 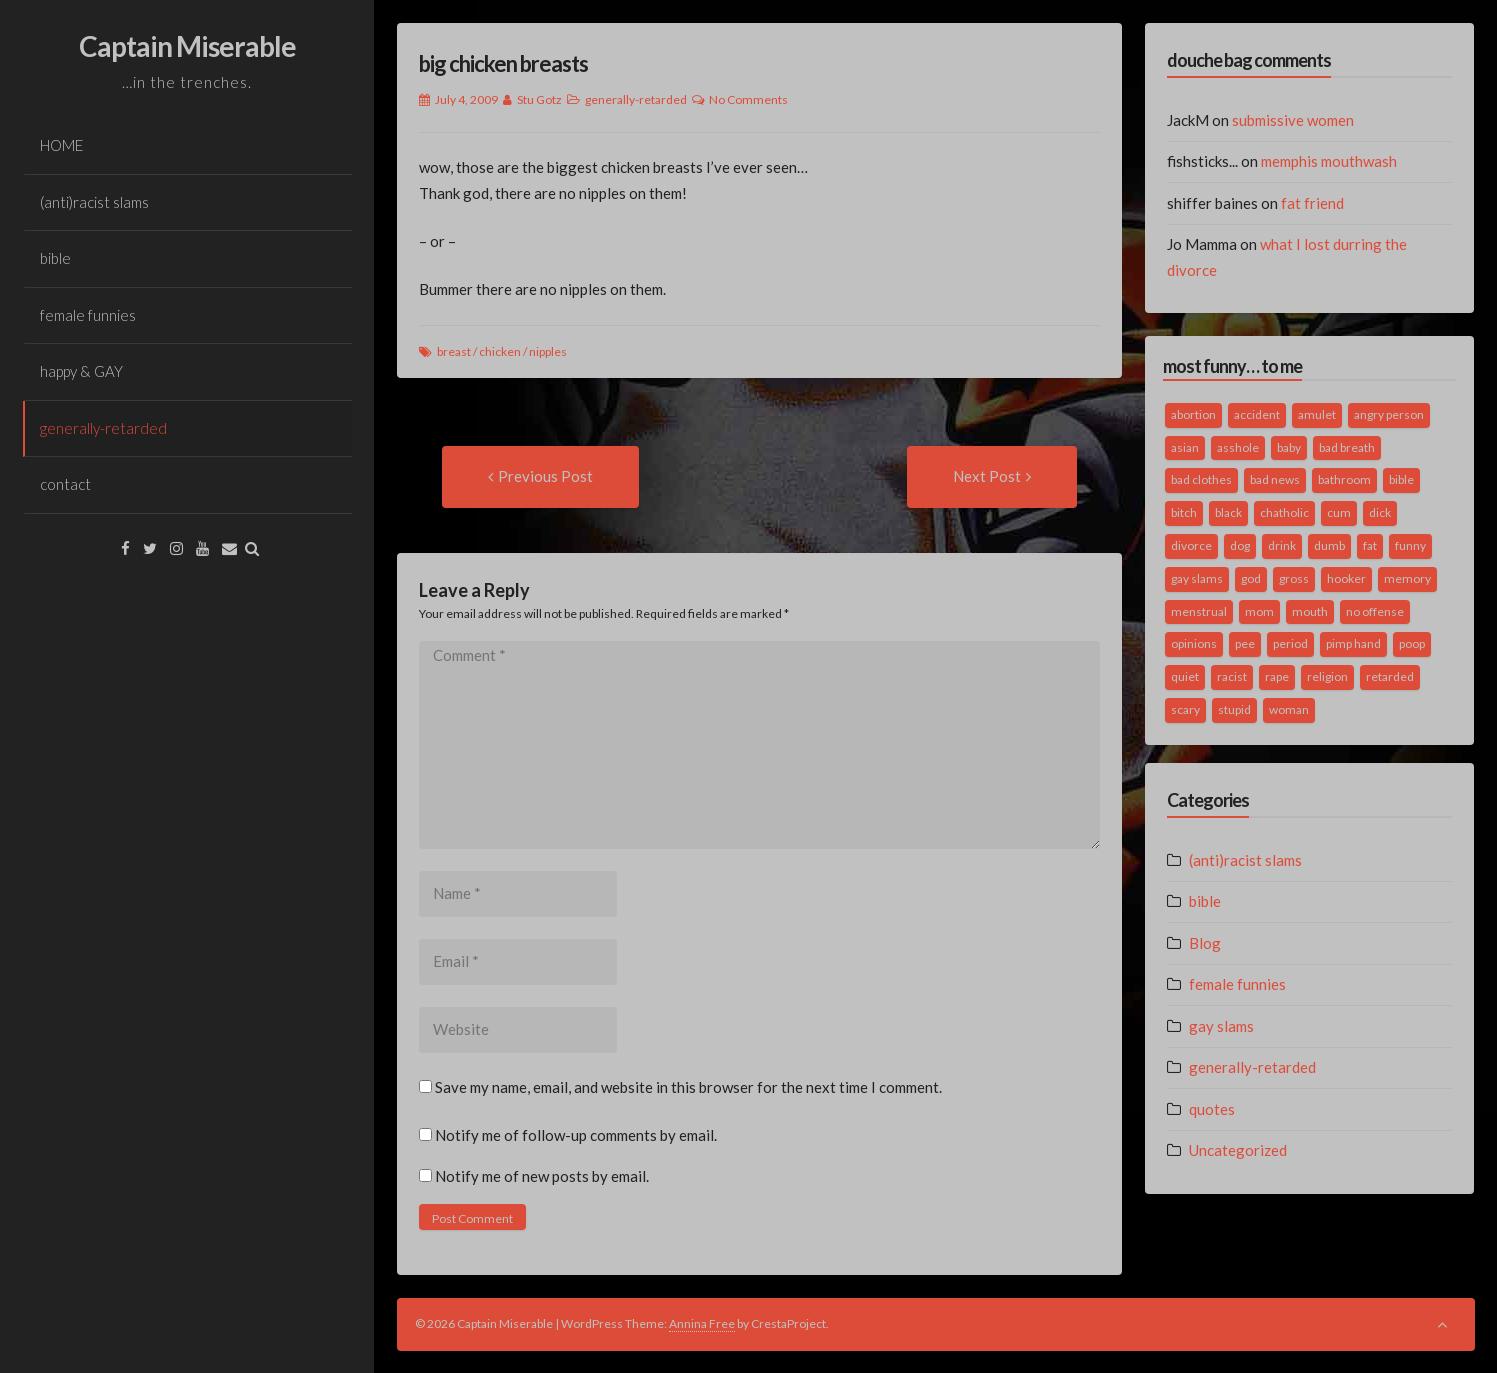 I want to click on chatholic [chatholic (2 items)], so click(x=1284, y=512).